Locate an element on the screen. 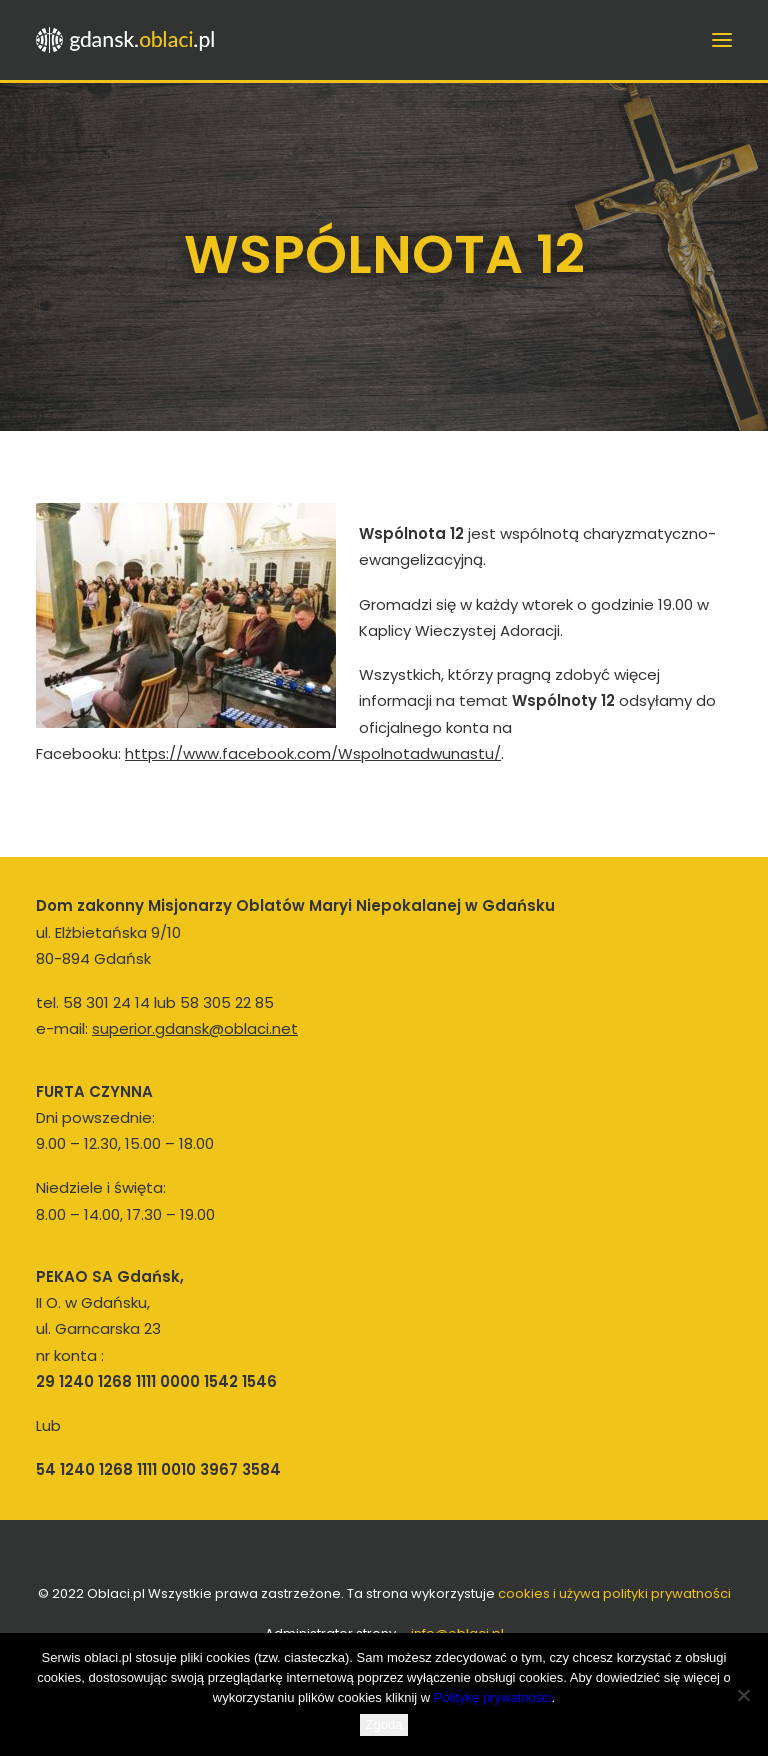 The height and width of the screenshot is (1756, 768). cookies i używa polityki prywatności is located at coordinates (614, 1593).